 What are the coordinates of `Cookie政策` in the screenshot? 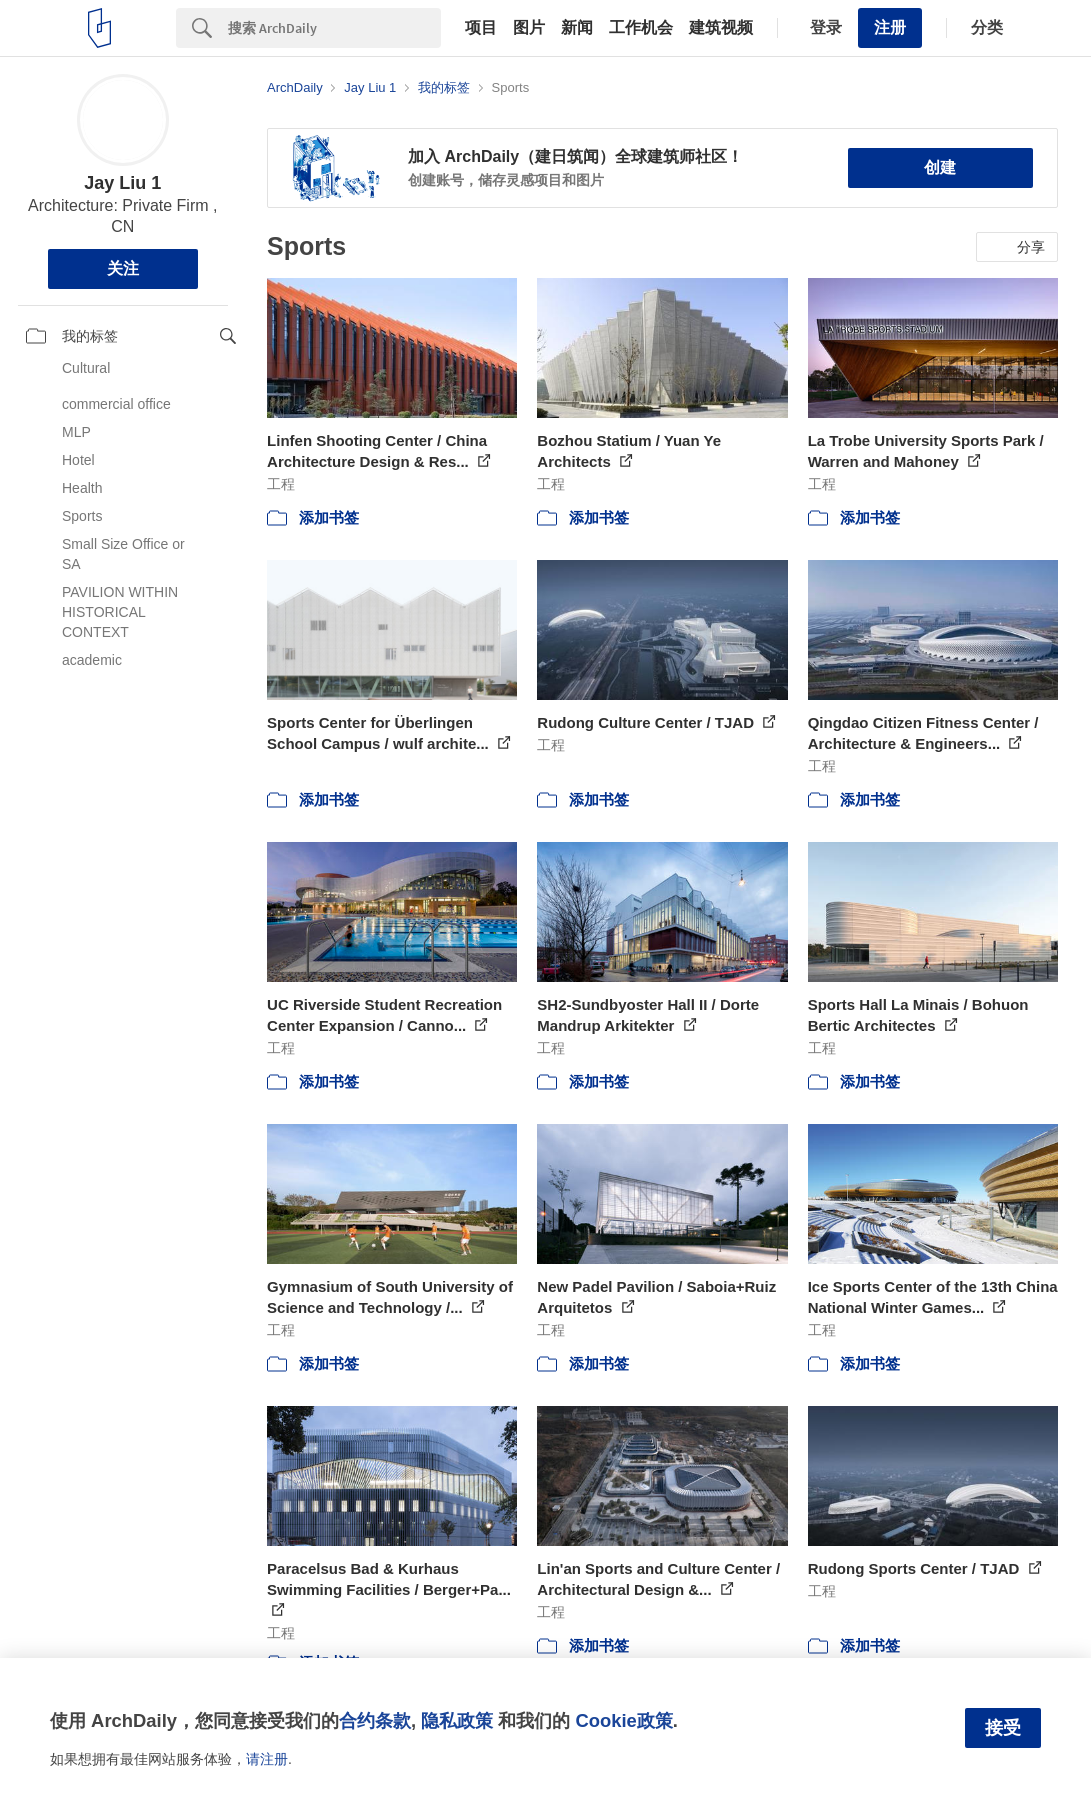 It's located at (623, 1720).